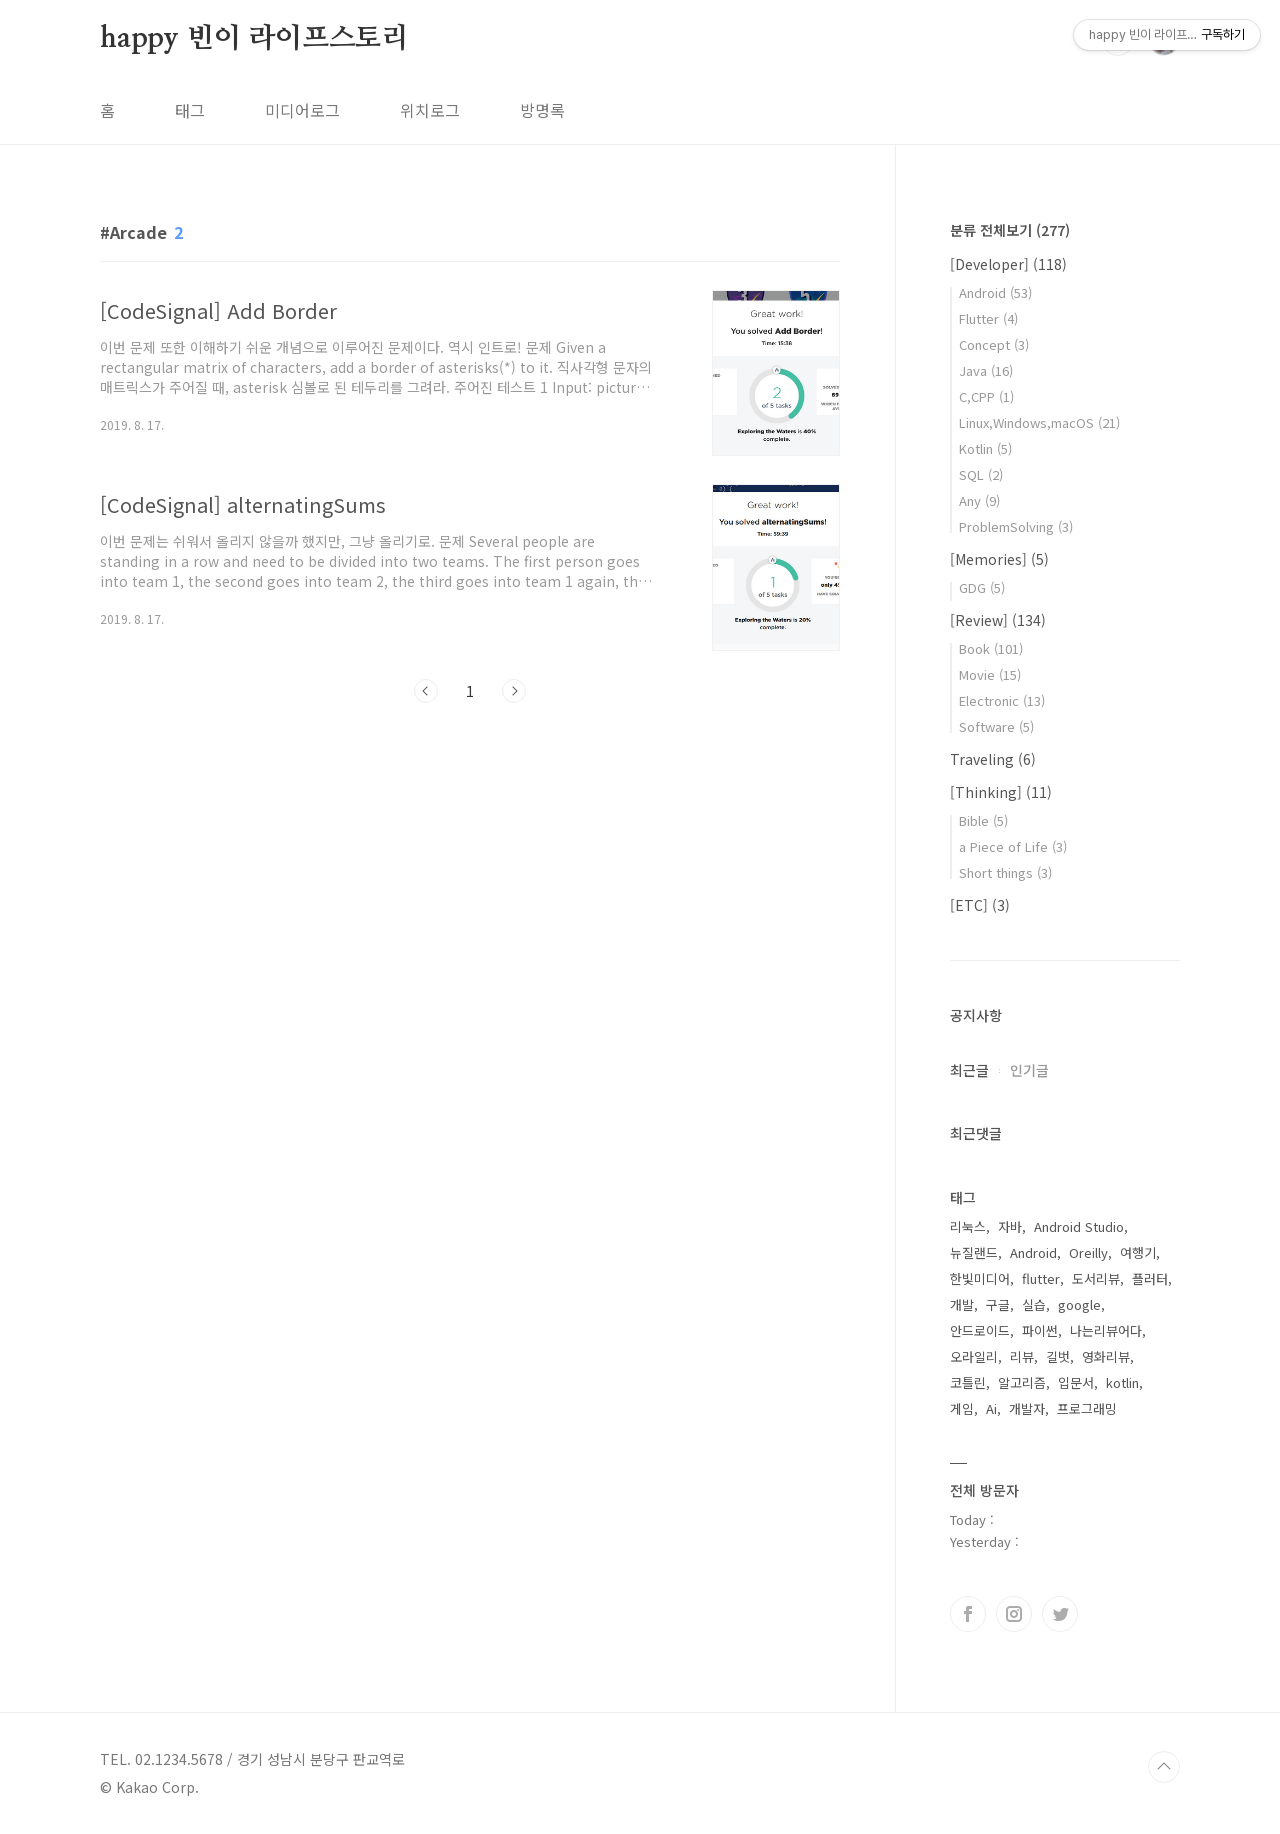 This screenshot has height=1834, width=1280. What do you see at coordinates (1005, 872) in the screenshot?
I see `Short things` at bounding box center [1005, 872].